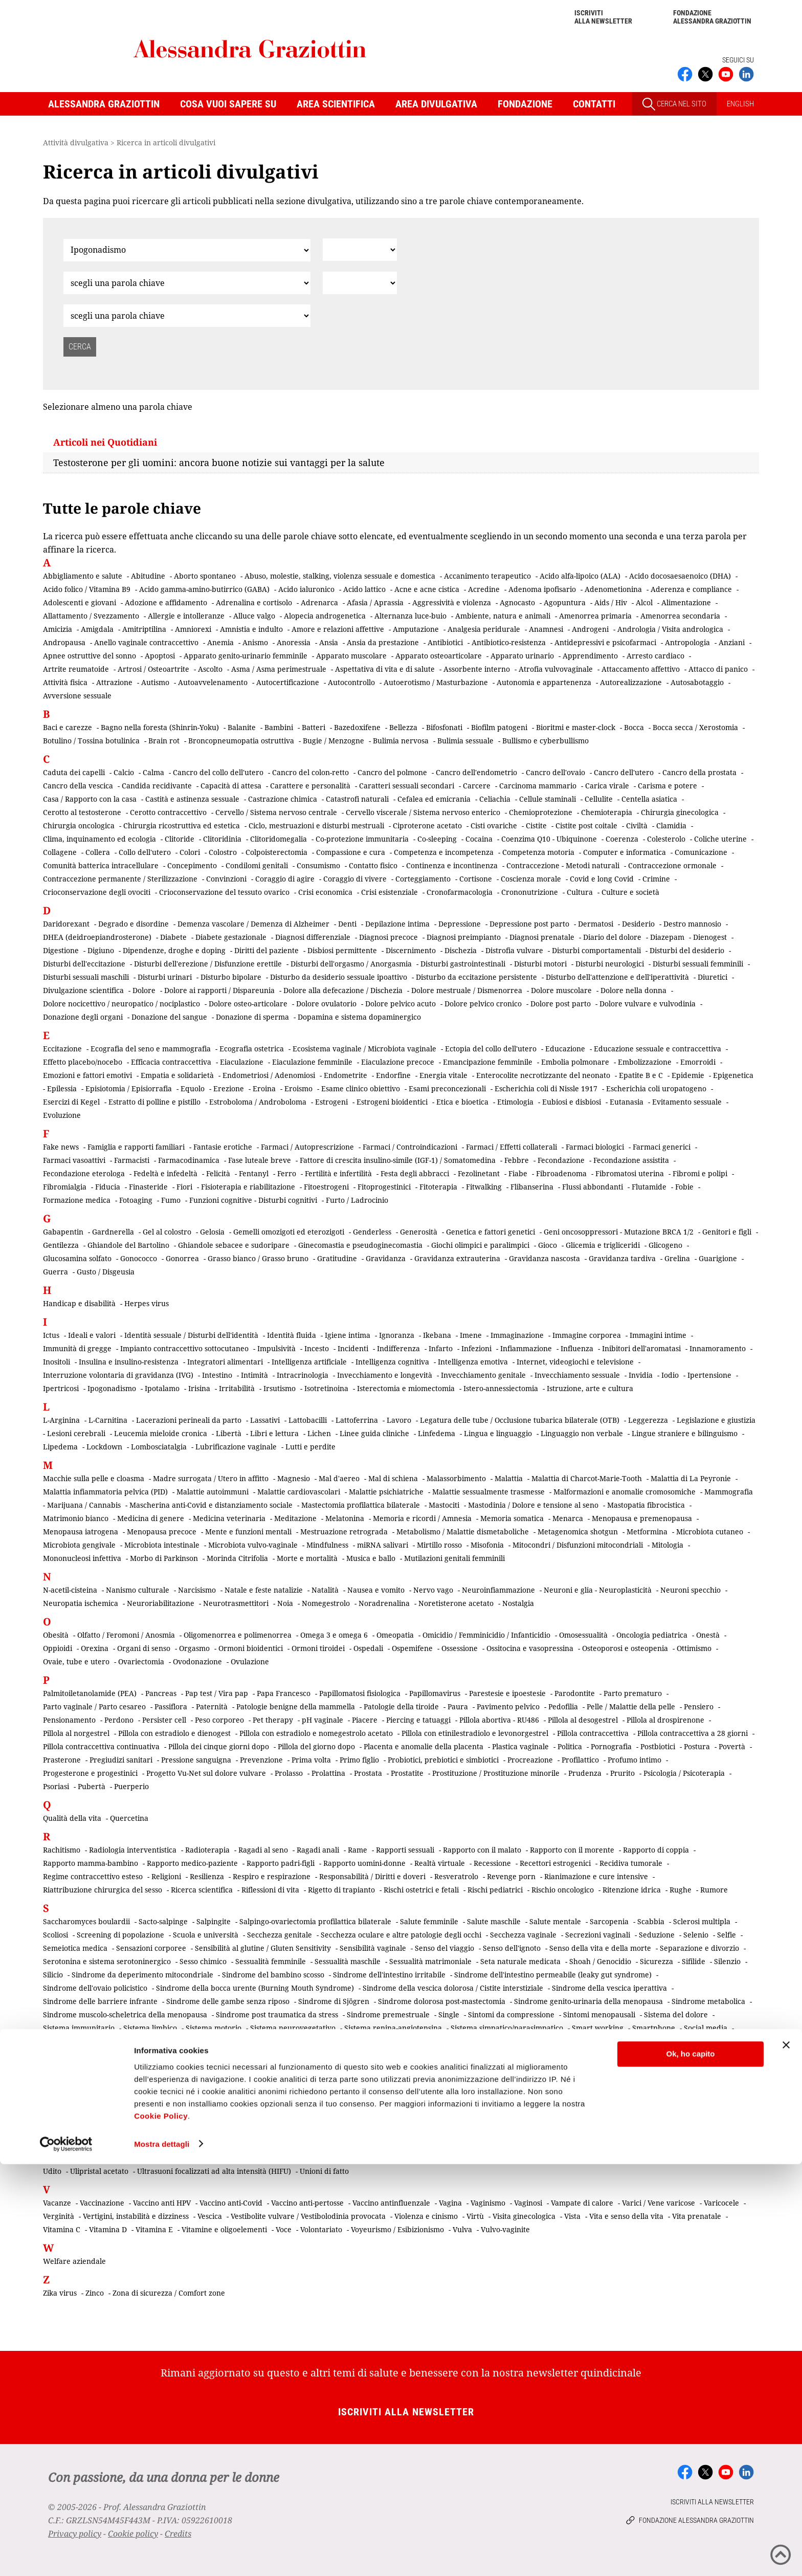 This screenshot has width=802, height=2576. Describe the element at coordinates (479, 1173) in the screenshot. I see `Fezolinetant` at that location.